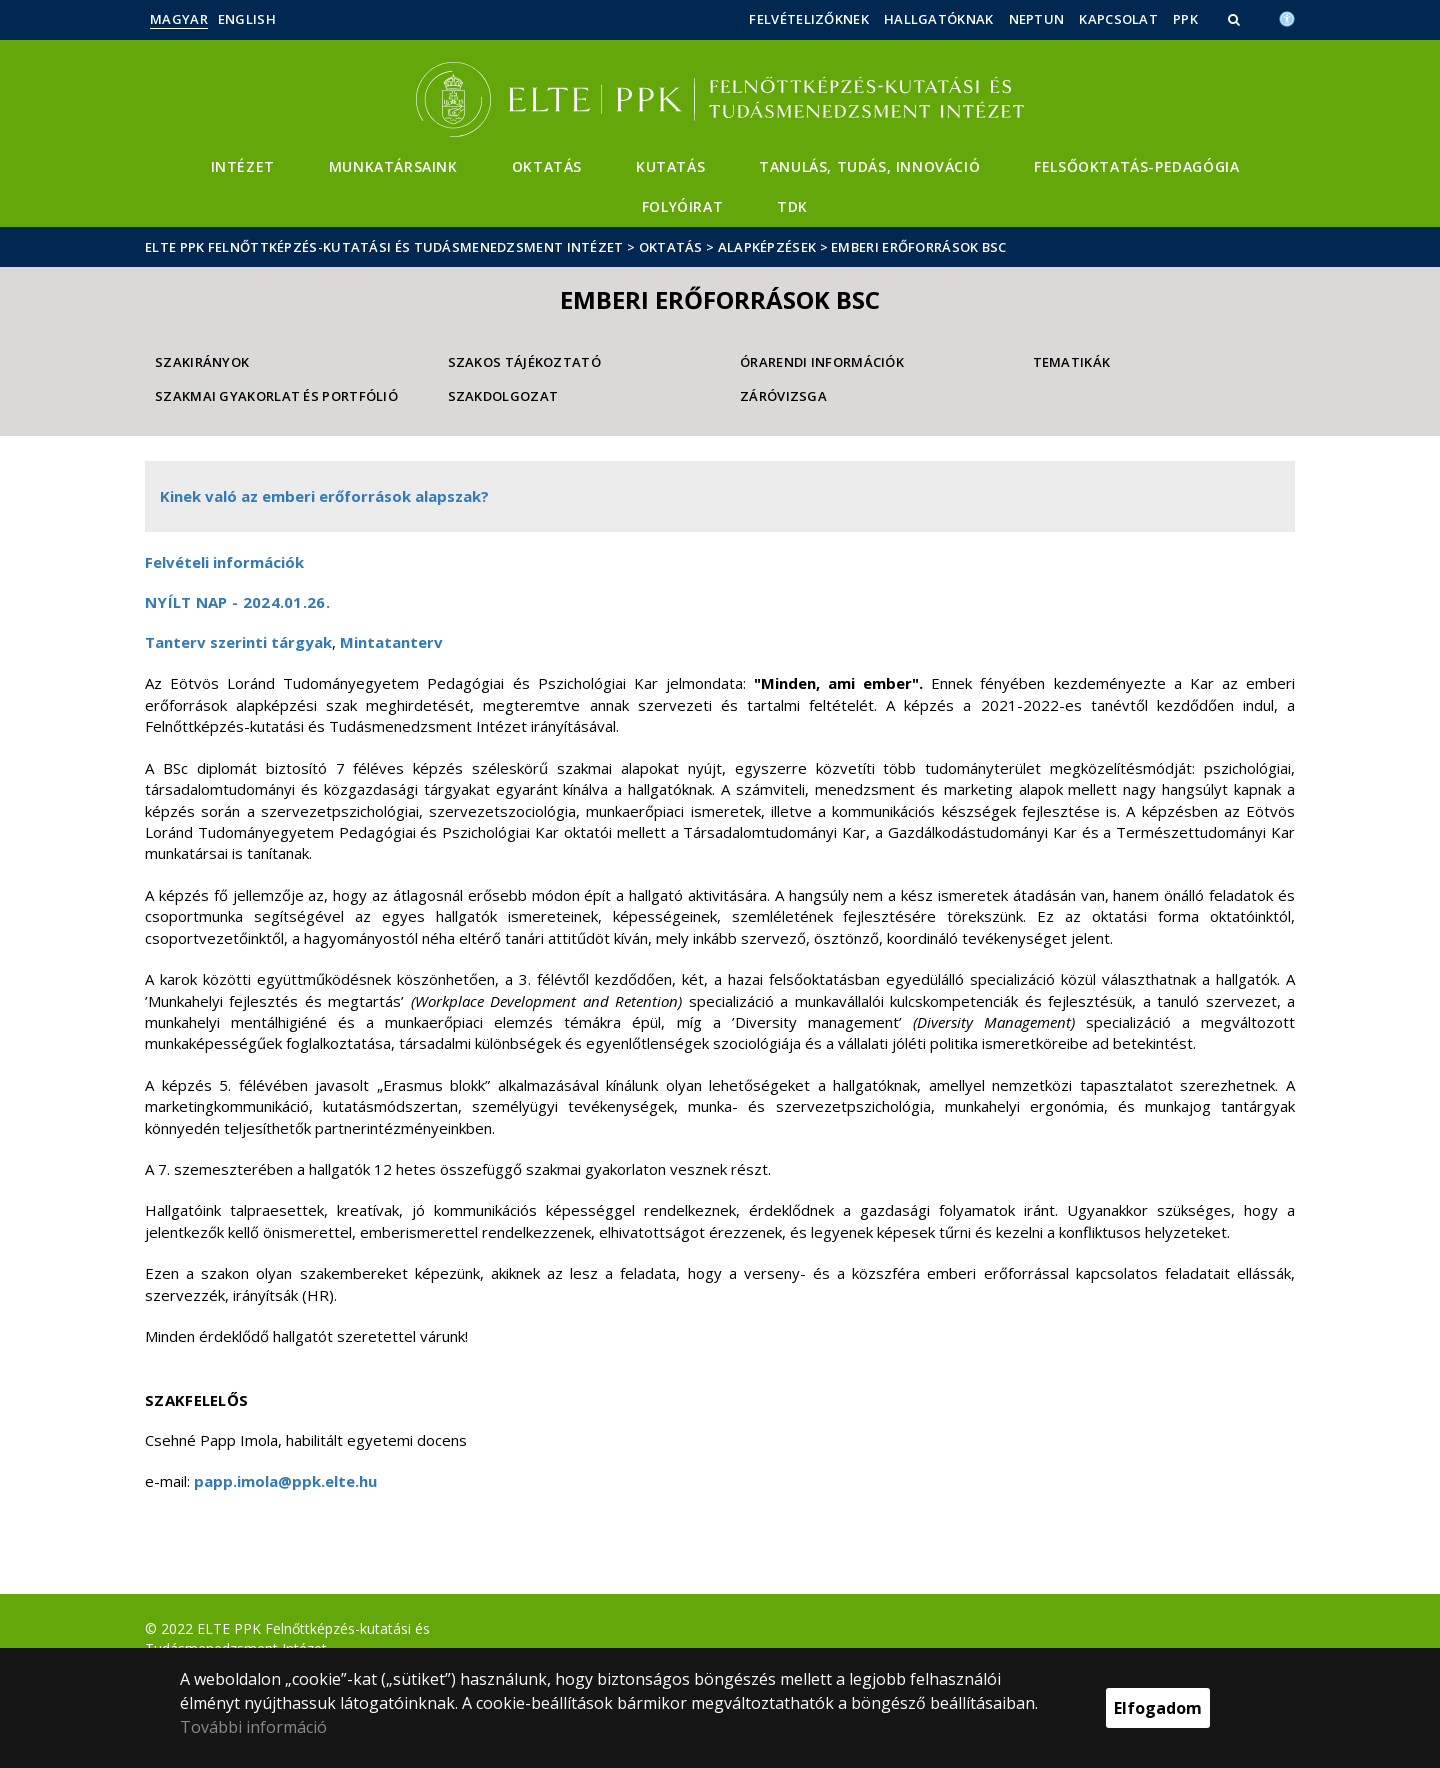  What do you see at coordinates (391, 642) in the screenshot?
I see `Mintatanterv` at bounding box center [391, 642].